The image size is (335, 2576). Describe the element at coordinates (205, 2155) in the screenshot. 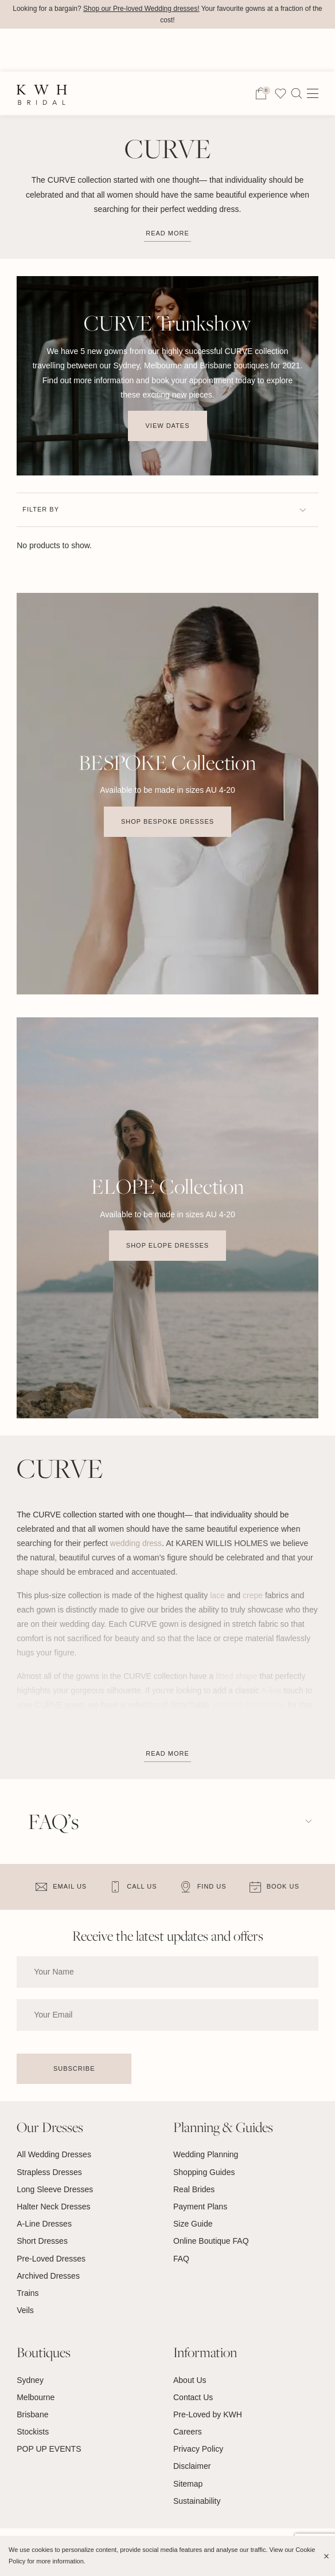

I see `Wedding Planning` at that location.